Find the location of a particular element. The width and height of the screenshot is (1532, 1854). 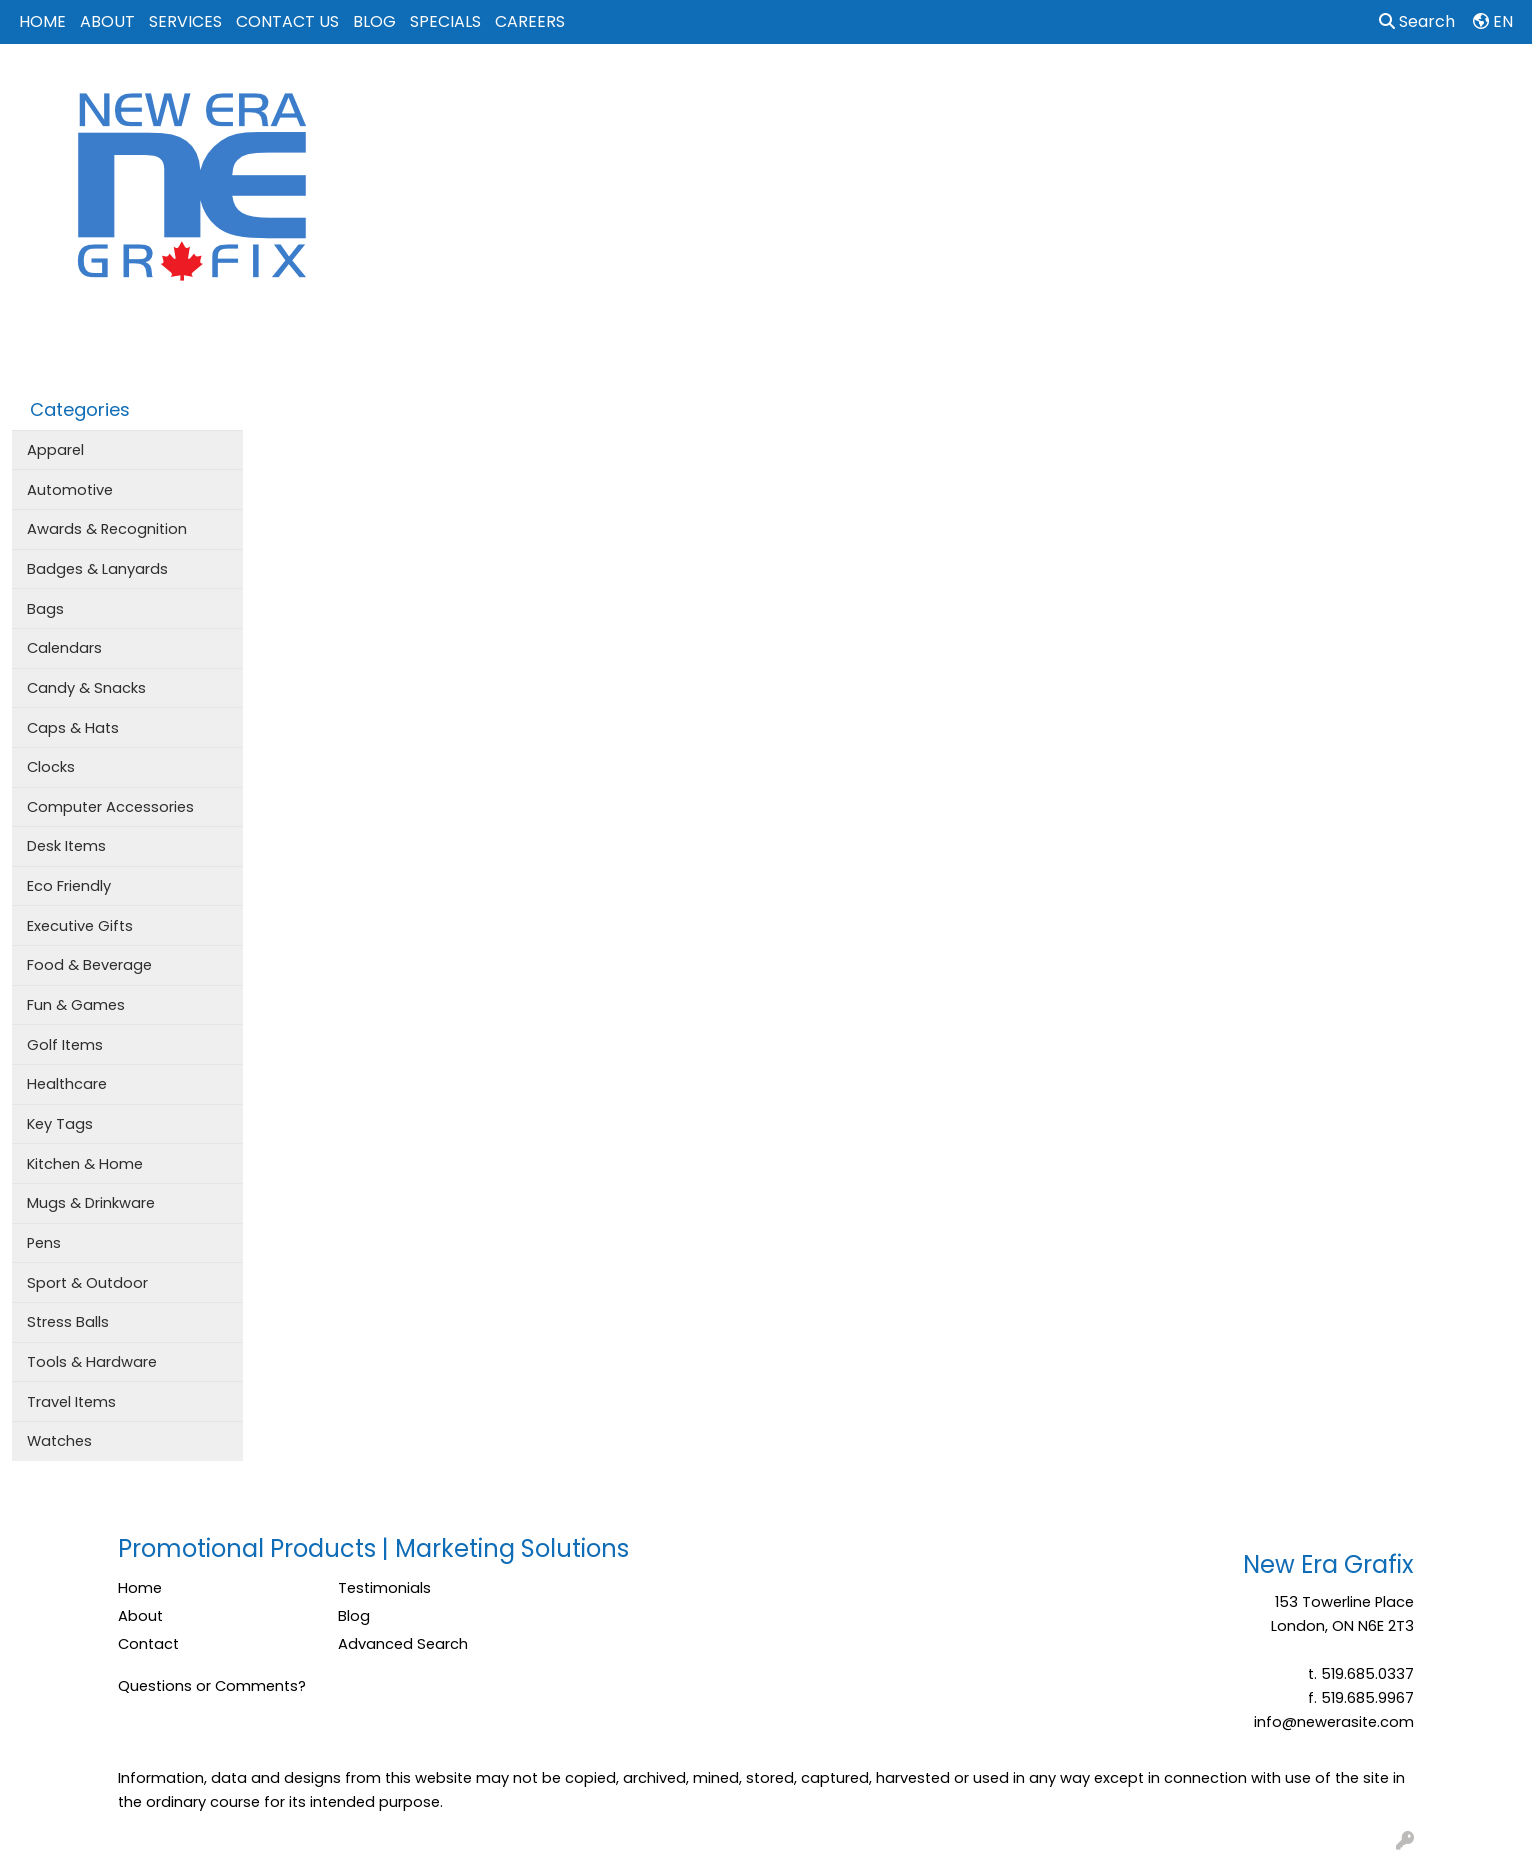

Executive Gifts is located at coordinates (80, 926).